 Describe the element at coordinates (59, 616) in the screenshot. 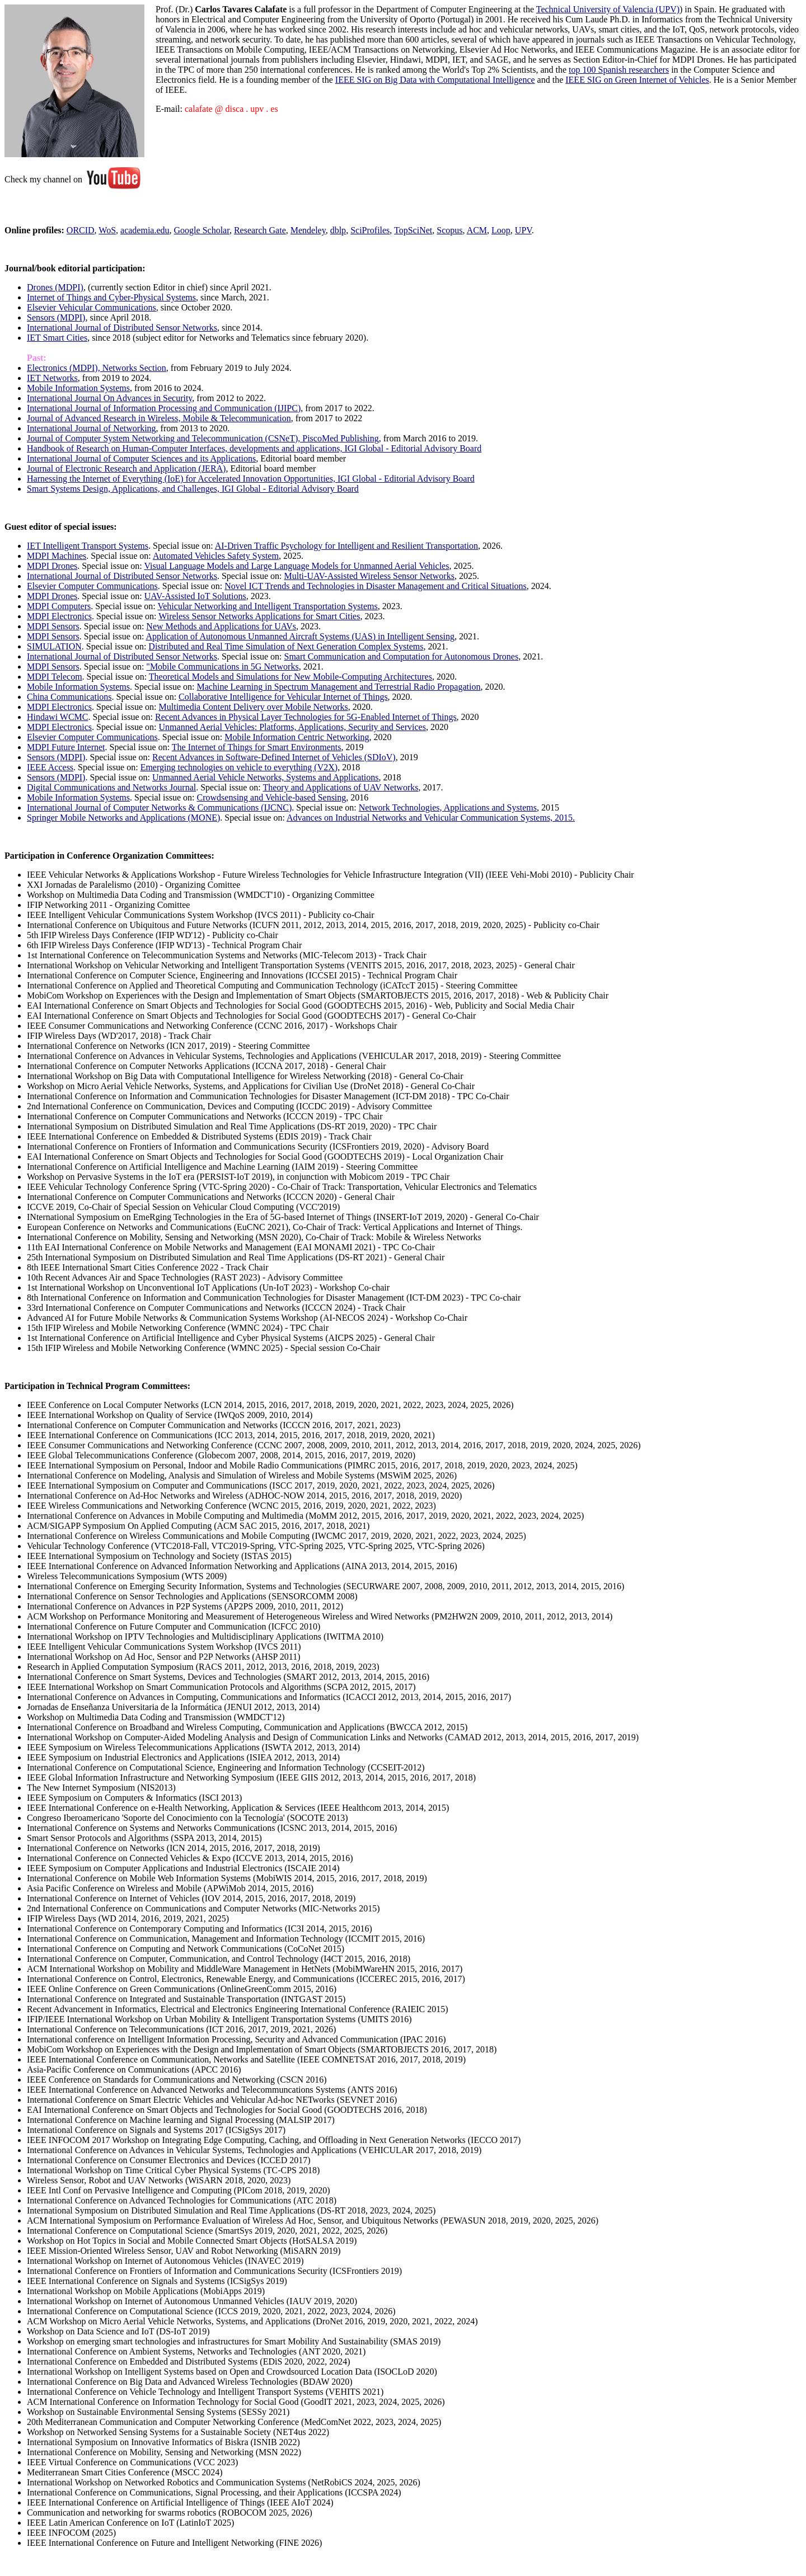

I see `MDPI Electronics` at that location.